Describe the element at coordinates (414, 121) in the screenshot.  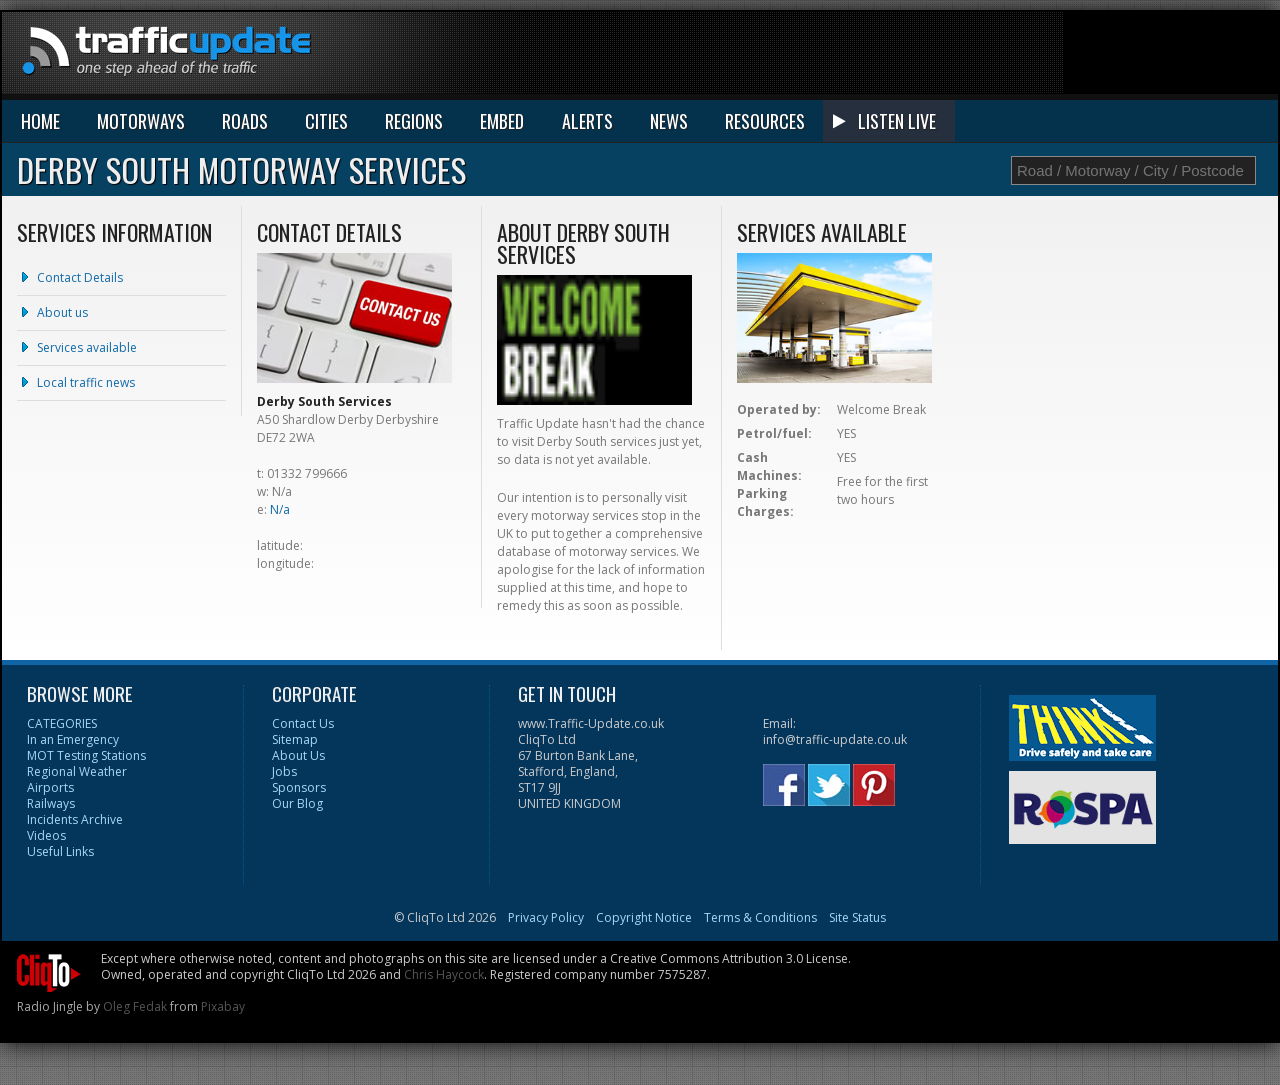
I see `REGIONS` at that location.